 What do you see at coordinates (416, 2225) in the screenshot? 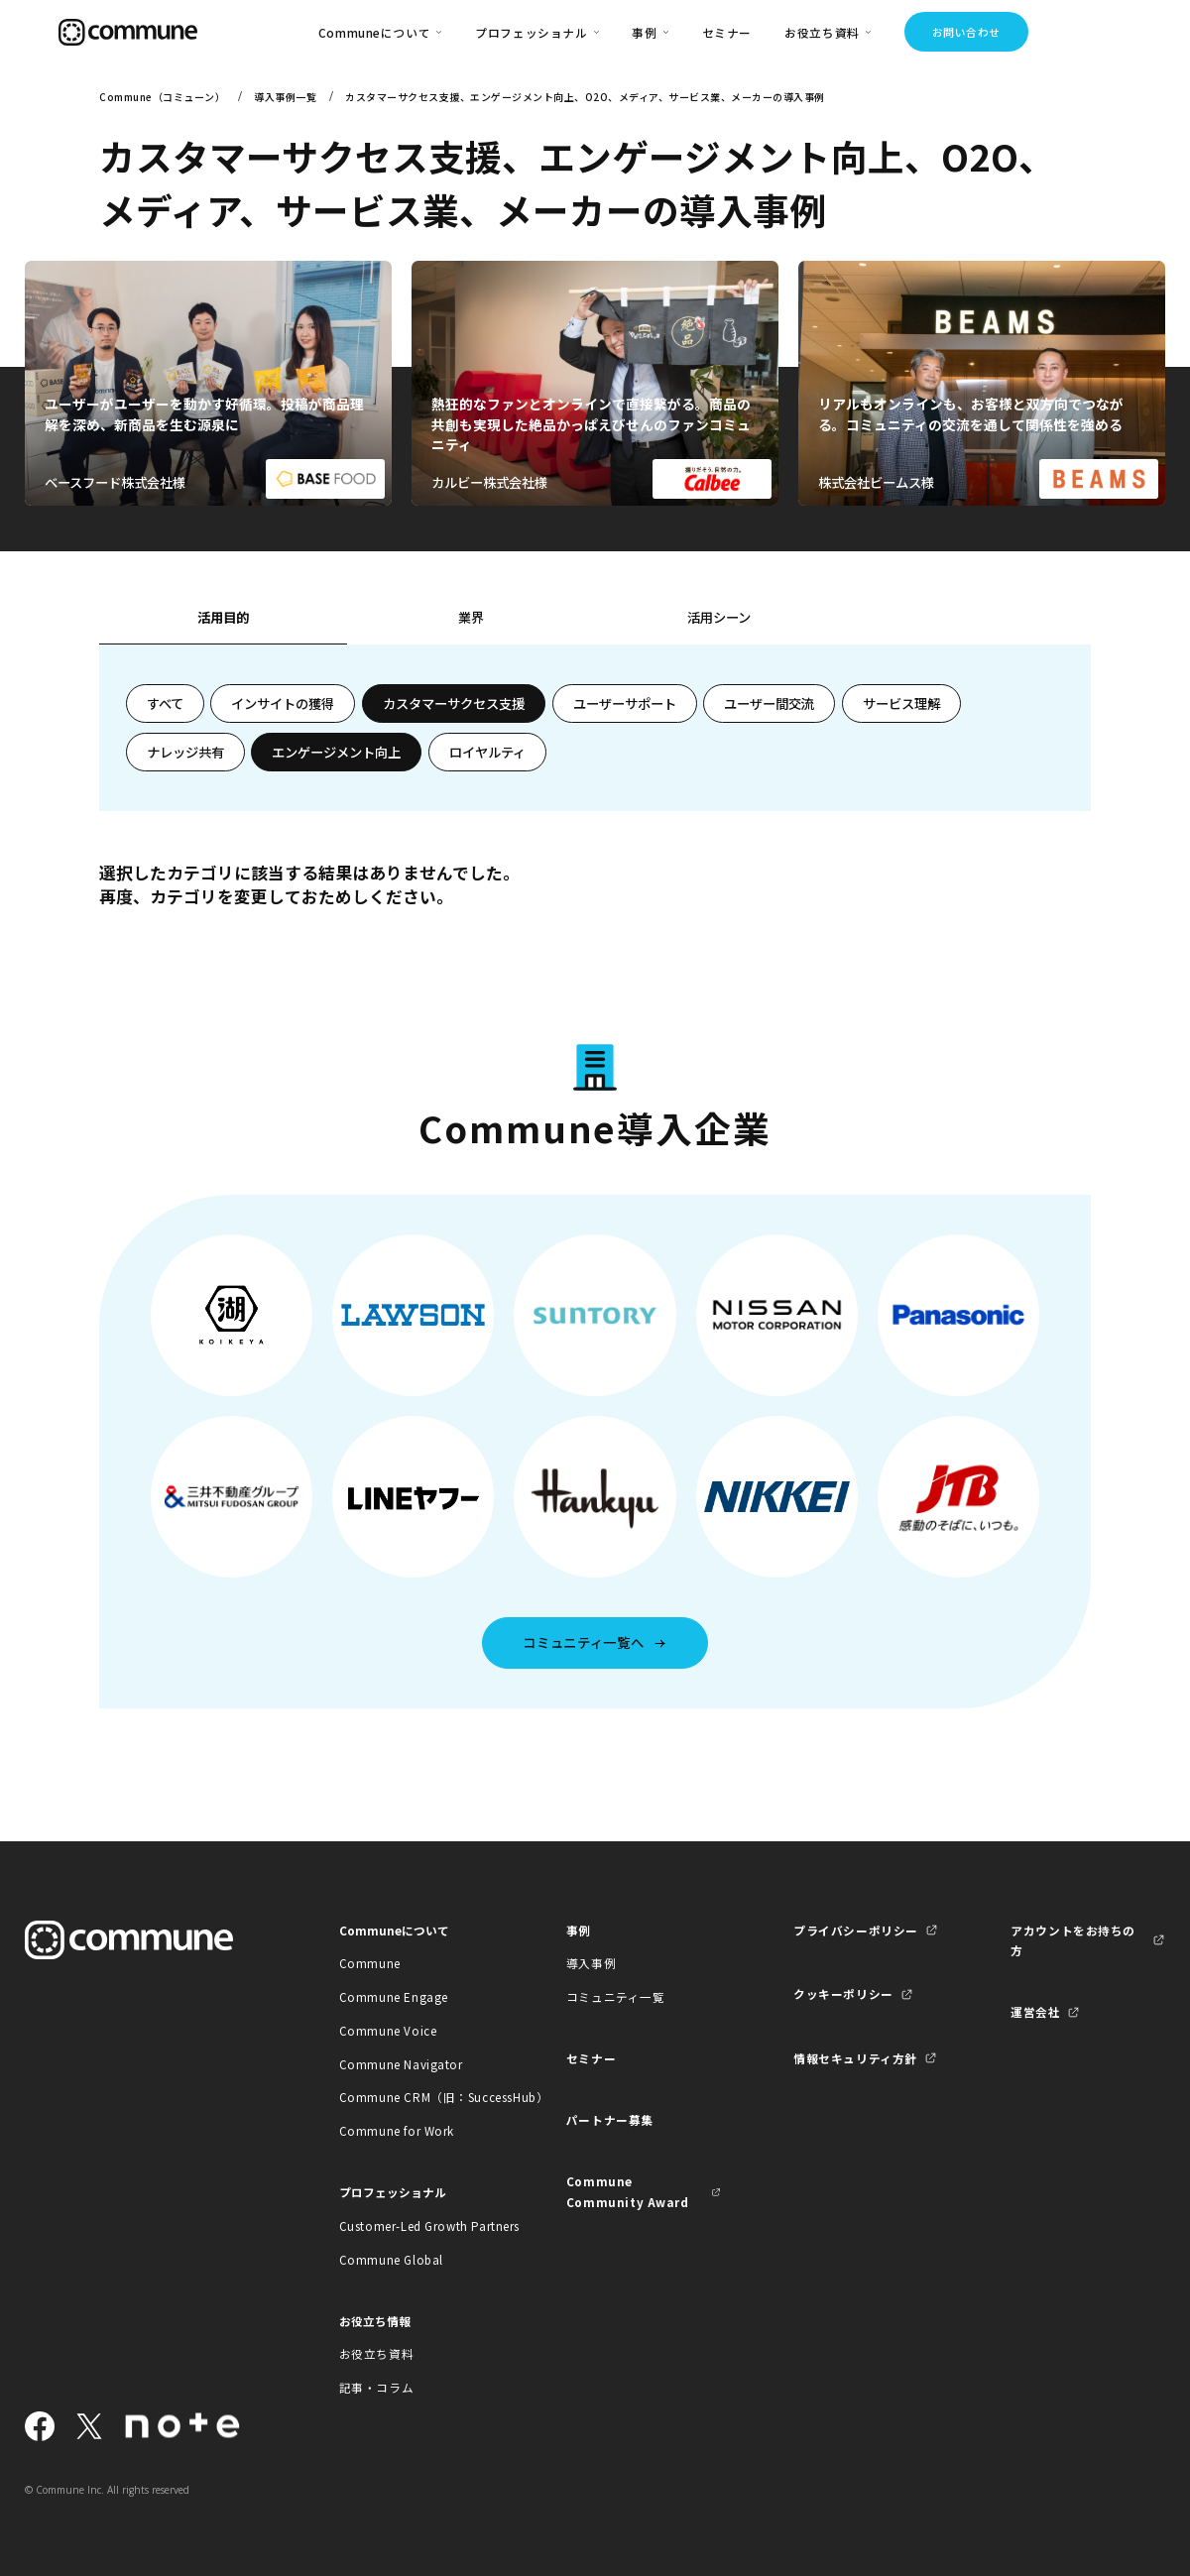
I see `Customer-Led Growth Partners` at bounding box center [416, 2225].